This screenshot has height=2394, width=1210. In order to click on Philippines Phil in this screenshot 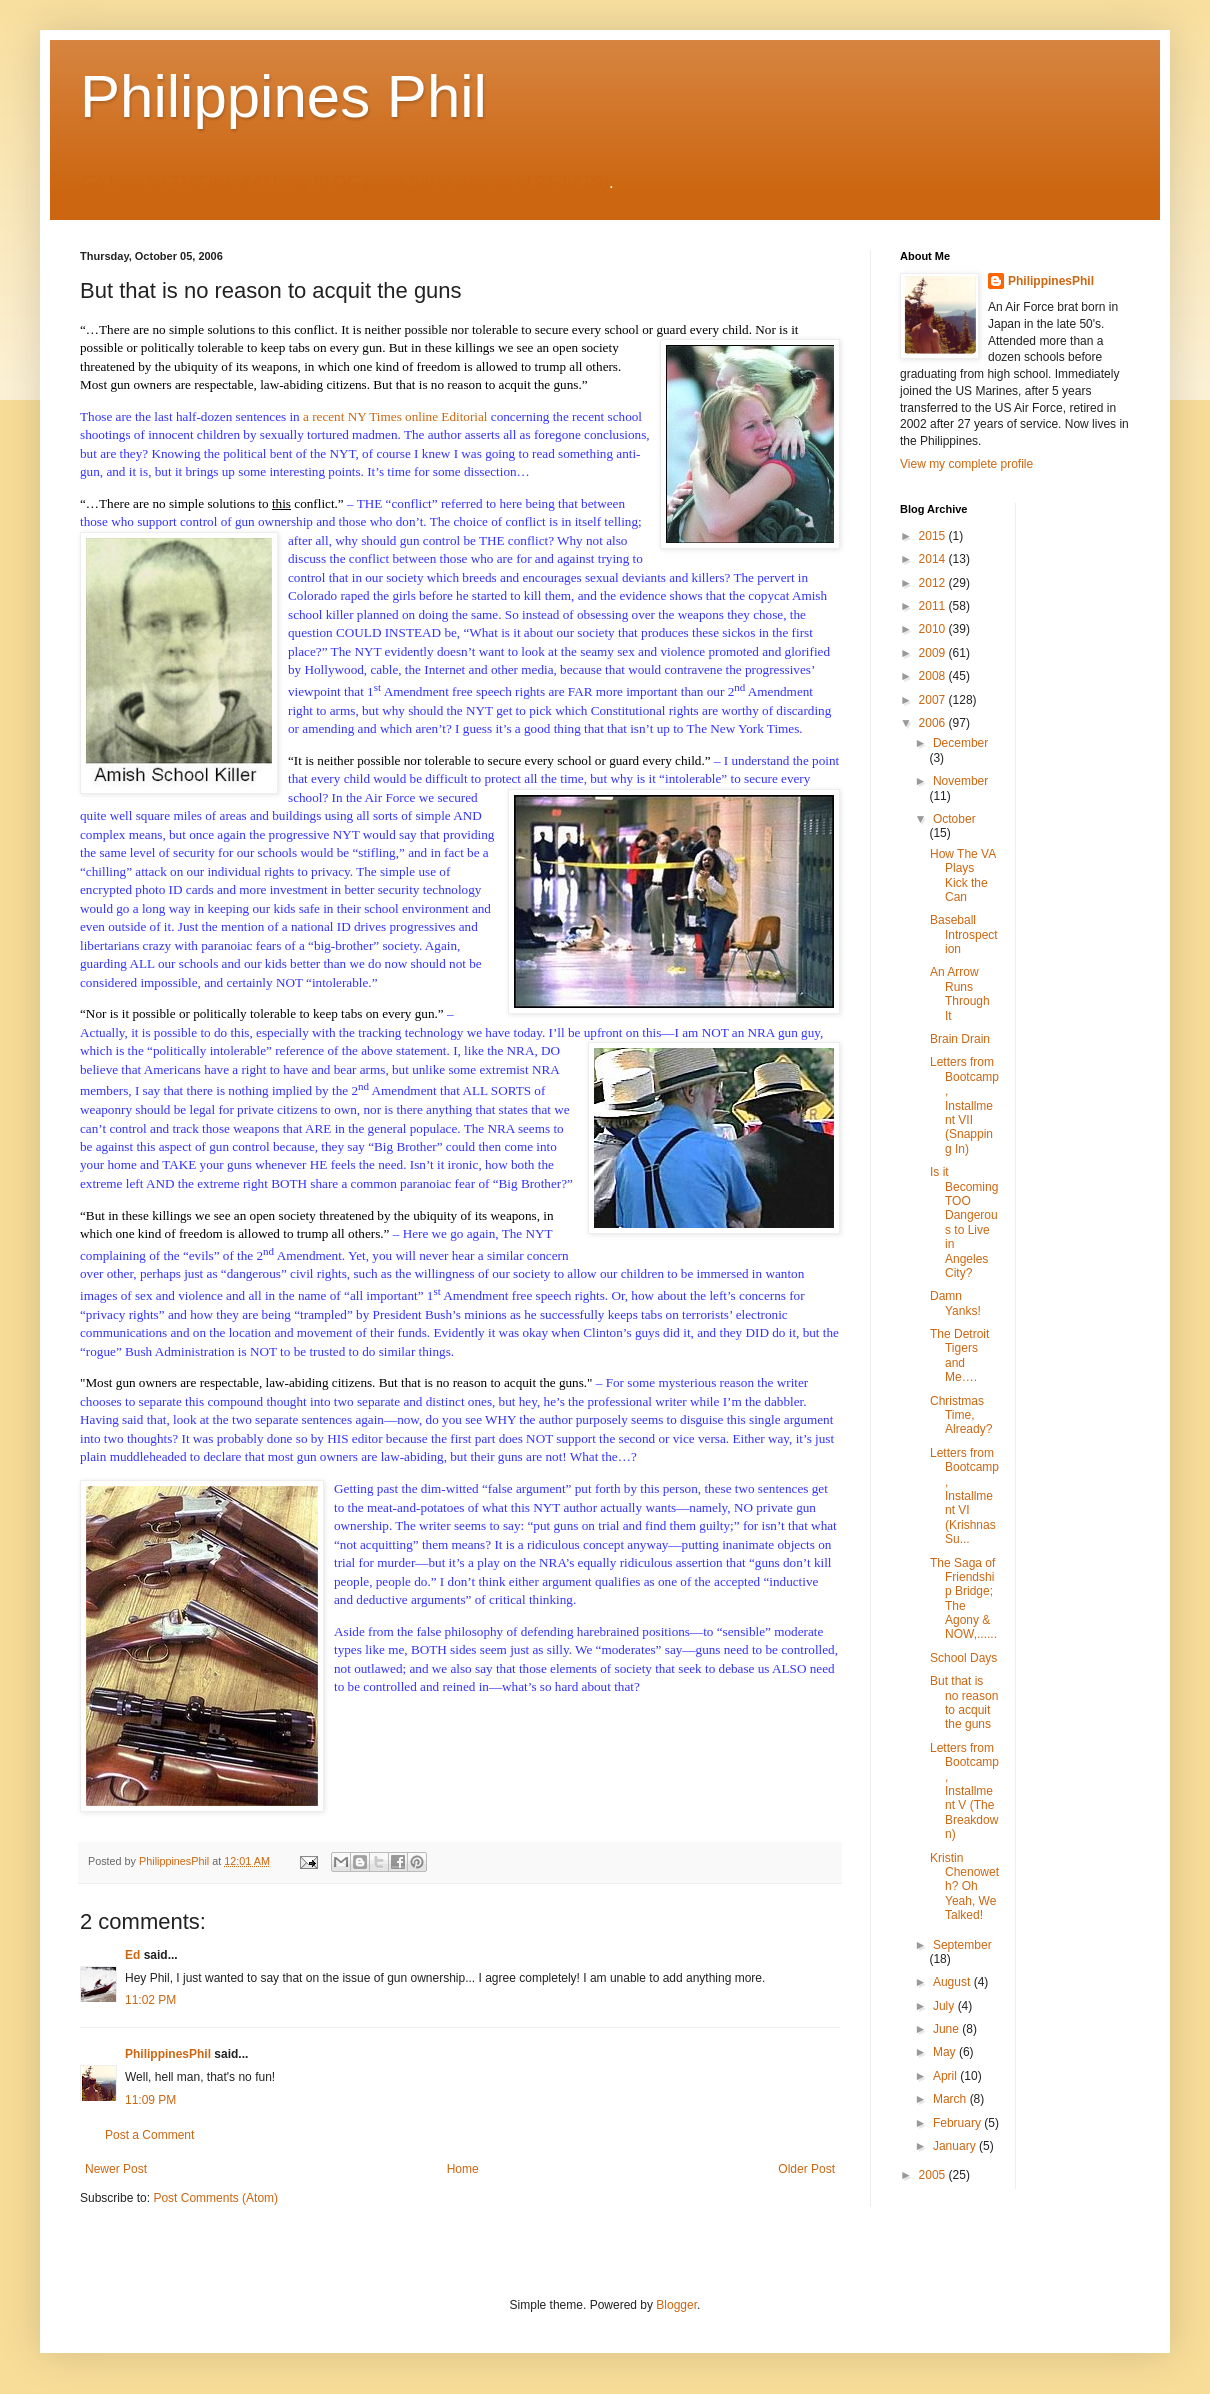, I will do `click(283, 96)`.